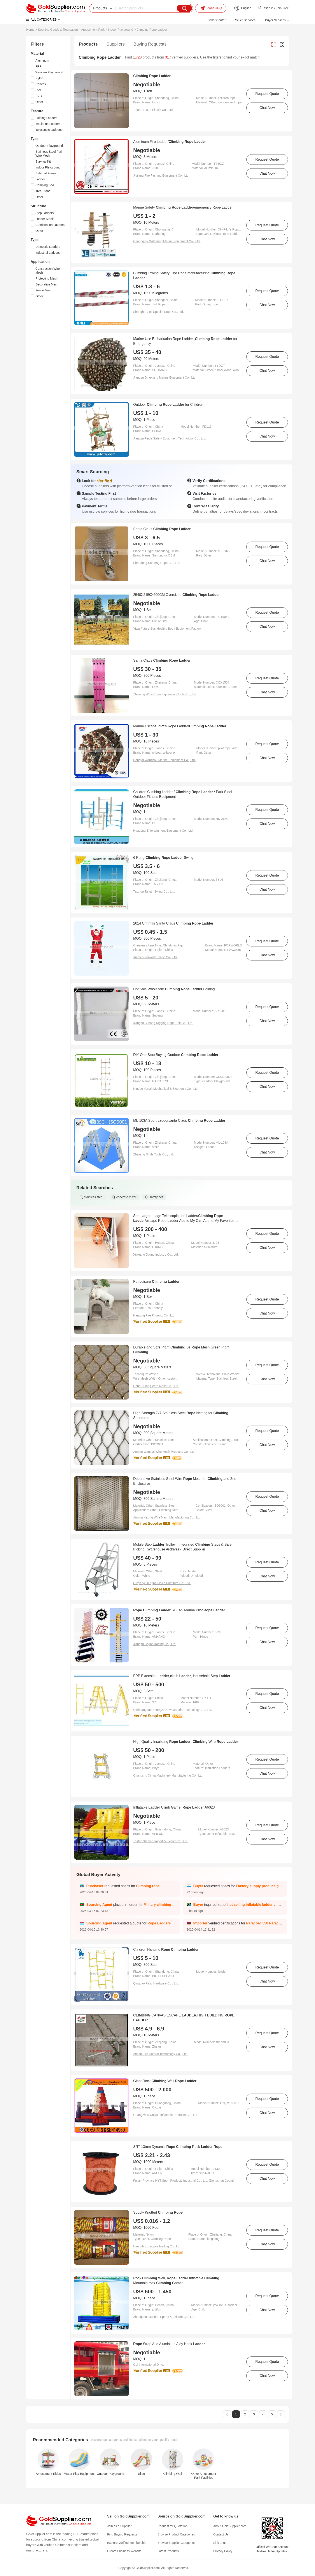 The width and height of the screenshot is (315, 2576). Describe the element at coordinates (222, 2551) in the screenshot. I see `Privacy Policy` at that location.